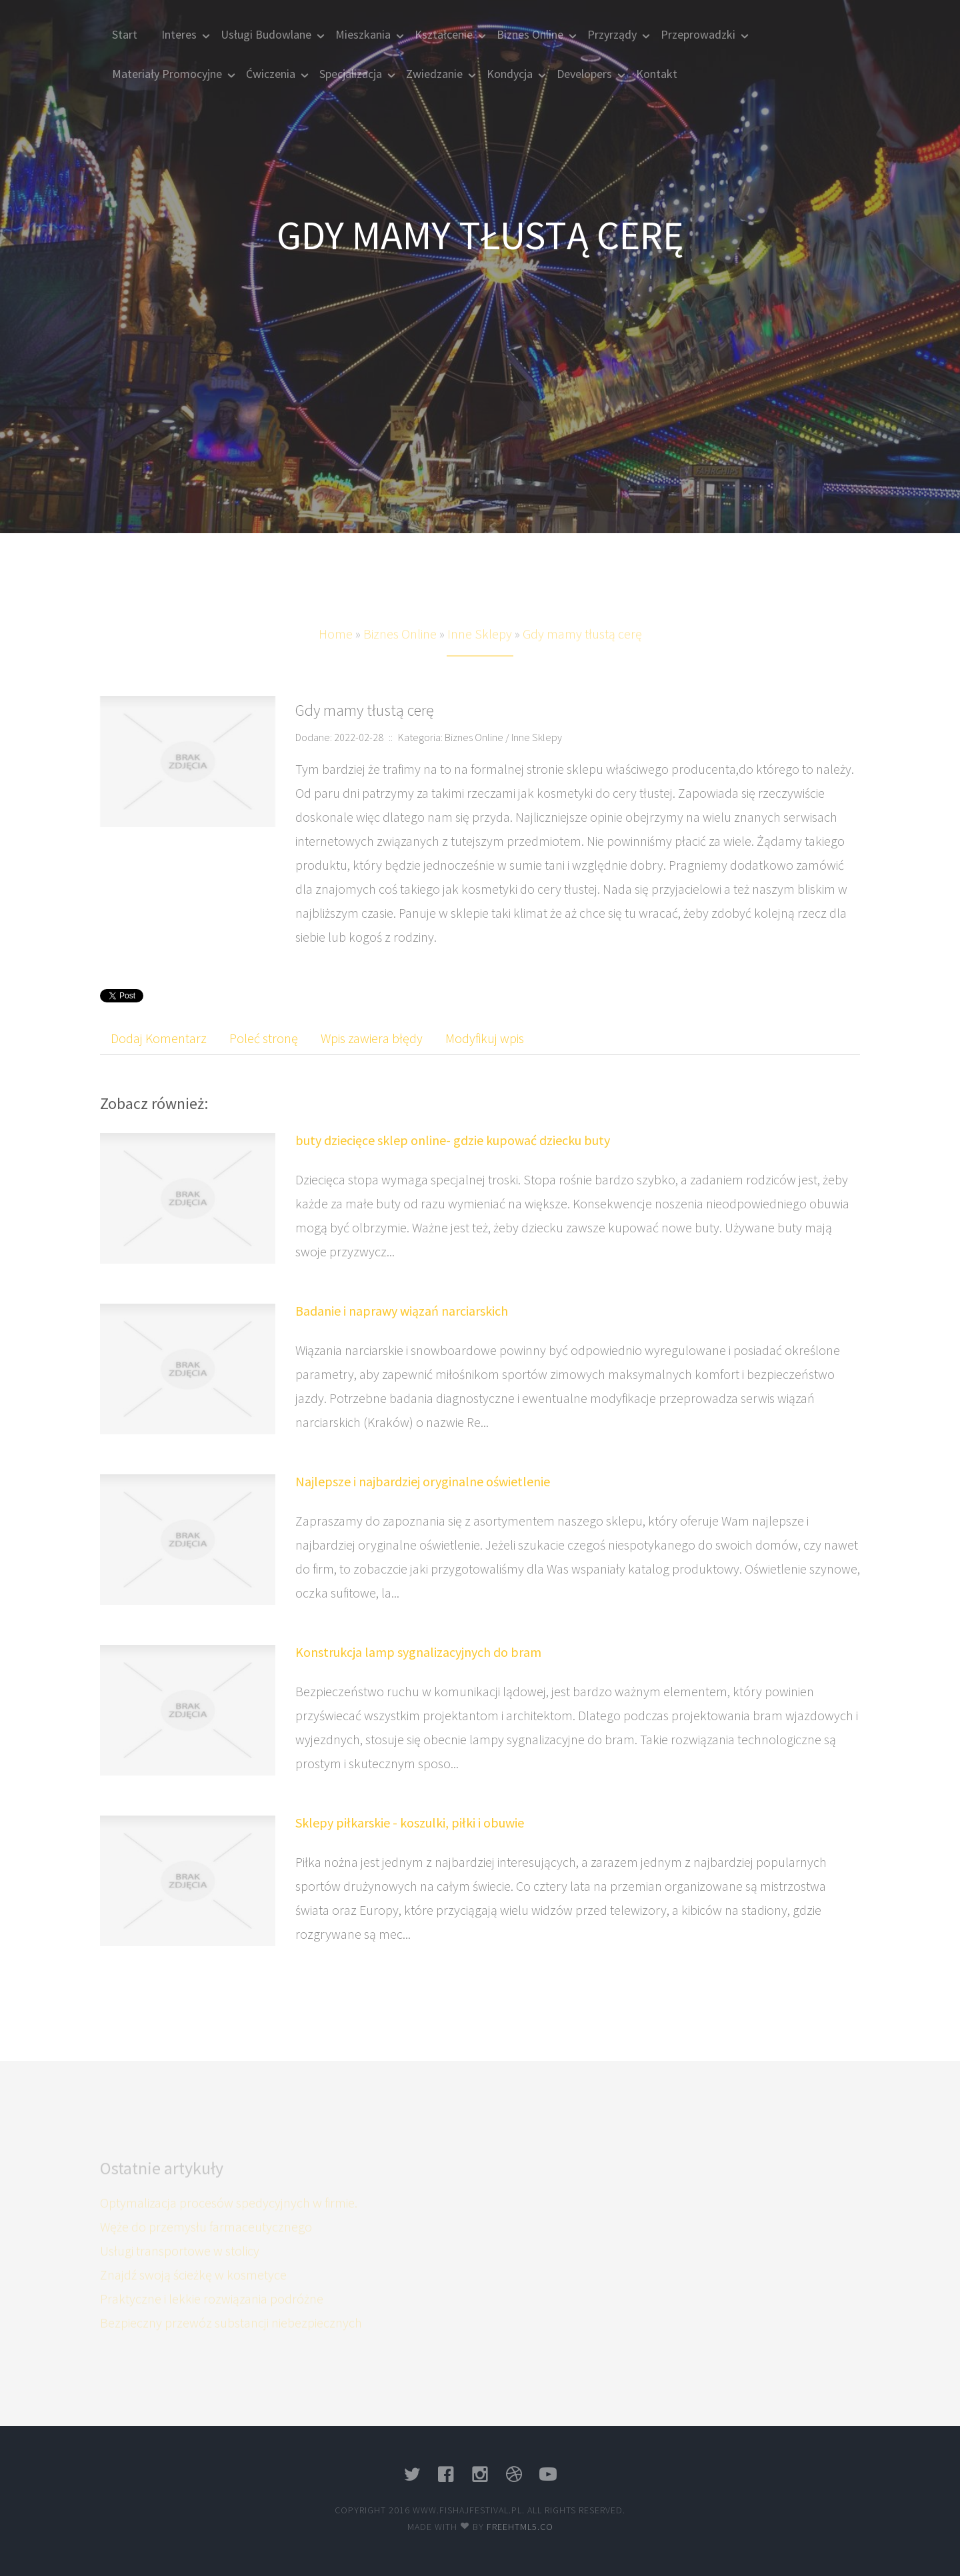 The image size is (960, 2576). I want to click on Sklepy piłkarskie - koszulki, piłki i obuwie, so click(409, 1822).